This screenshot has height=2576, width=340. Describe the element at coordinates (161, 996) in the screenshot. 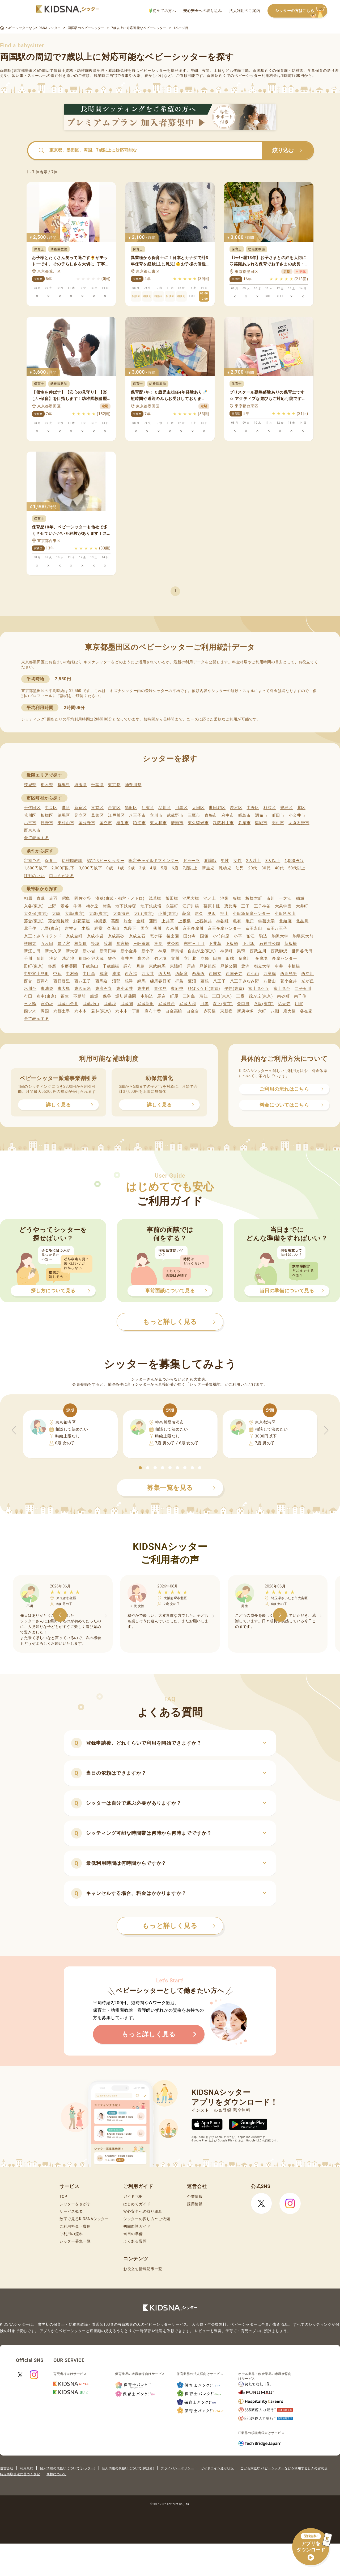

I see `馬込` at that location.